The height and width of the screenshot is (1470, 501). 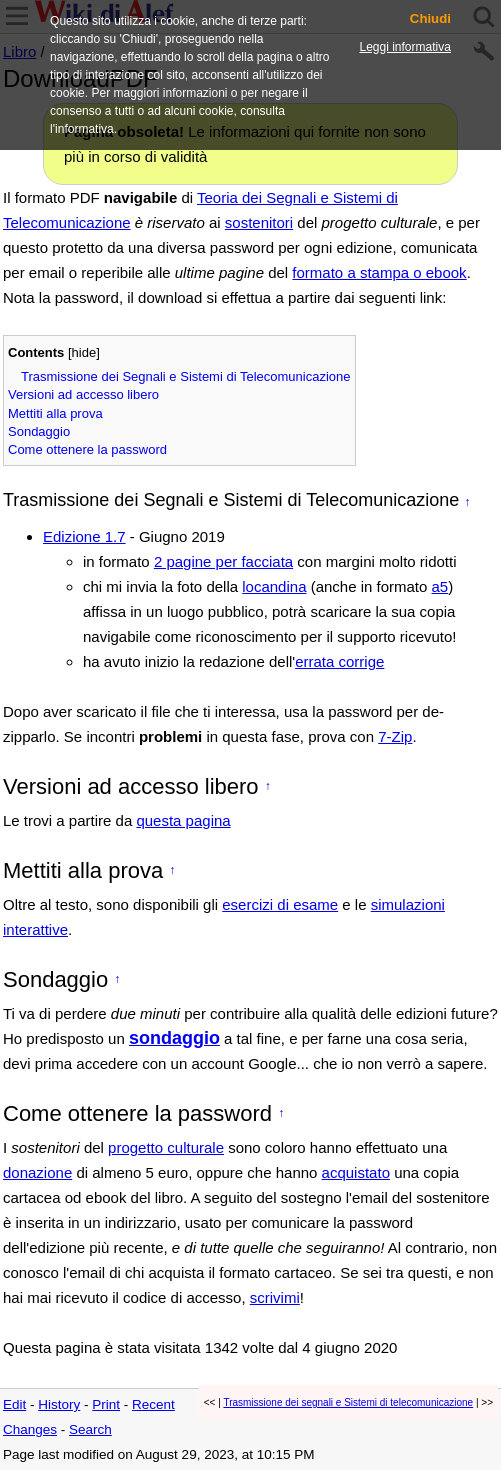 I want to click on donazione, so click(x=37, y=1172).